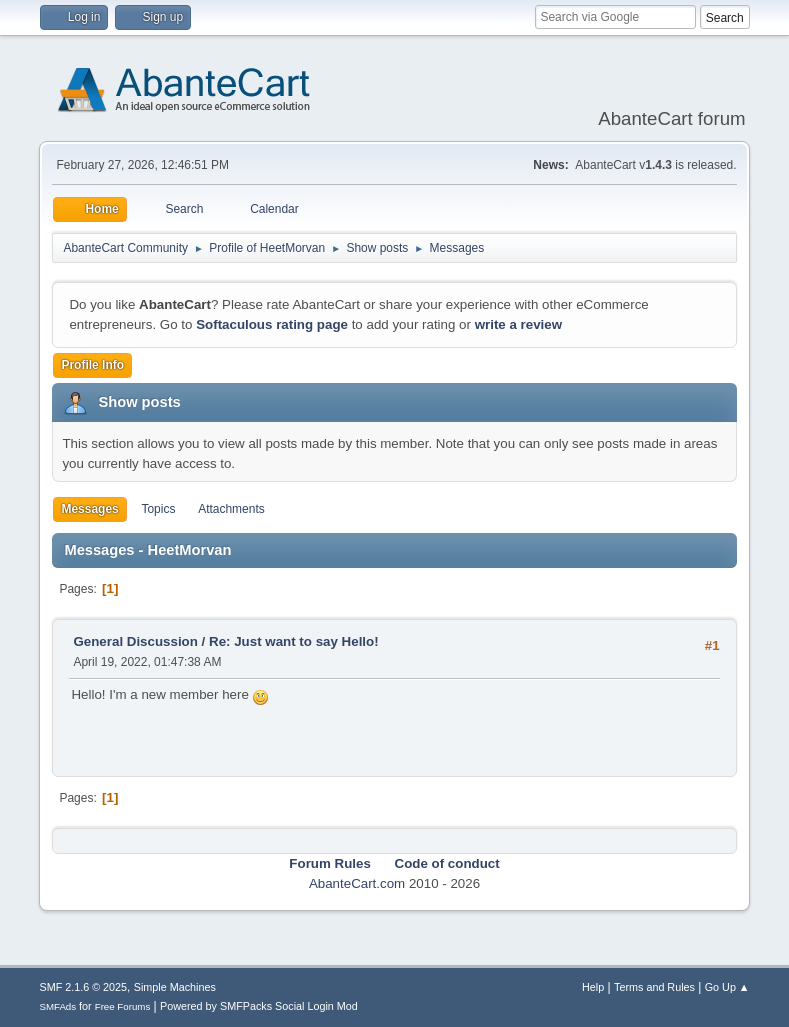 The height and width of the screenshot is (1027, 789). I want to click on Simple Machines, so click(175, 987).